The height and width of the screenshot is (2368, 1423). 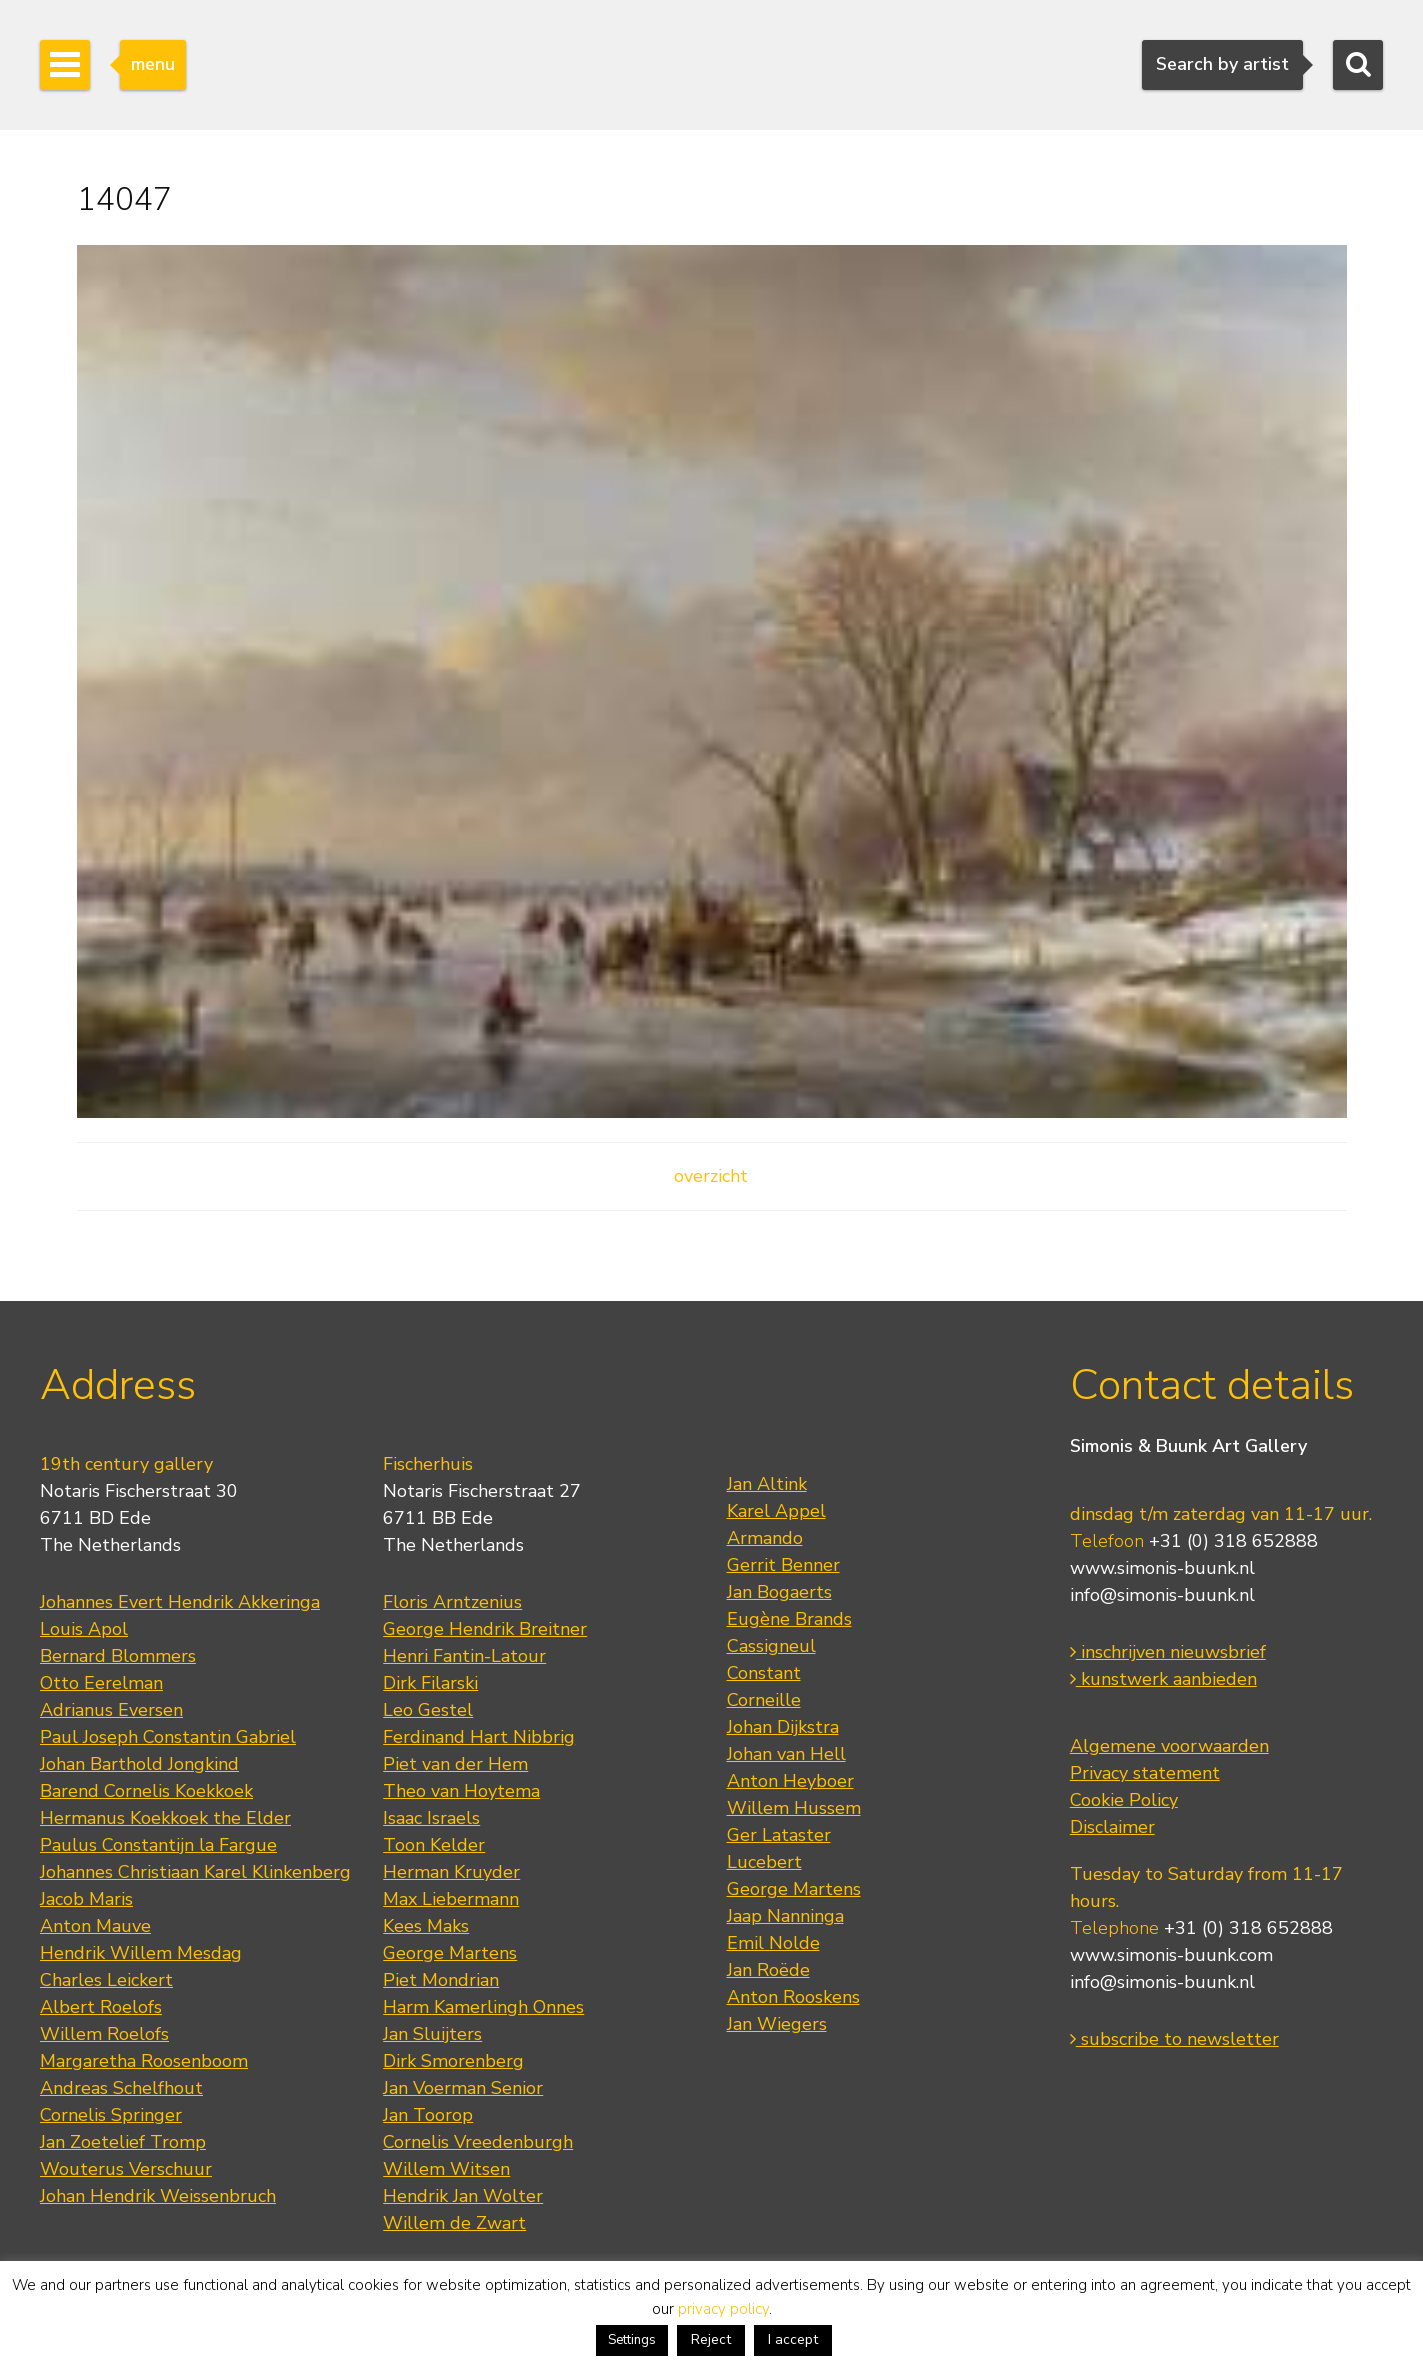 What do you see at coordinates (790, 1781) in the screenshot?
I see `Anton Heyboer` at bounding box center [790, 1781].